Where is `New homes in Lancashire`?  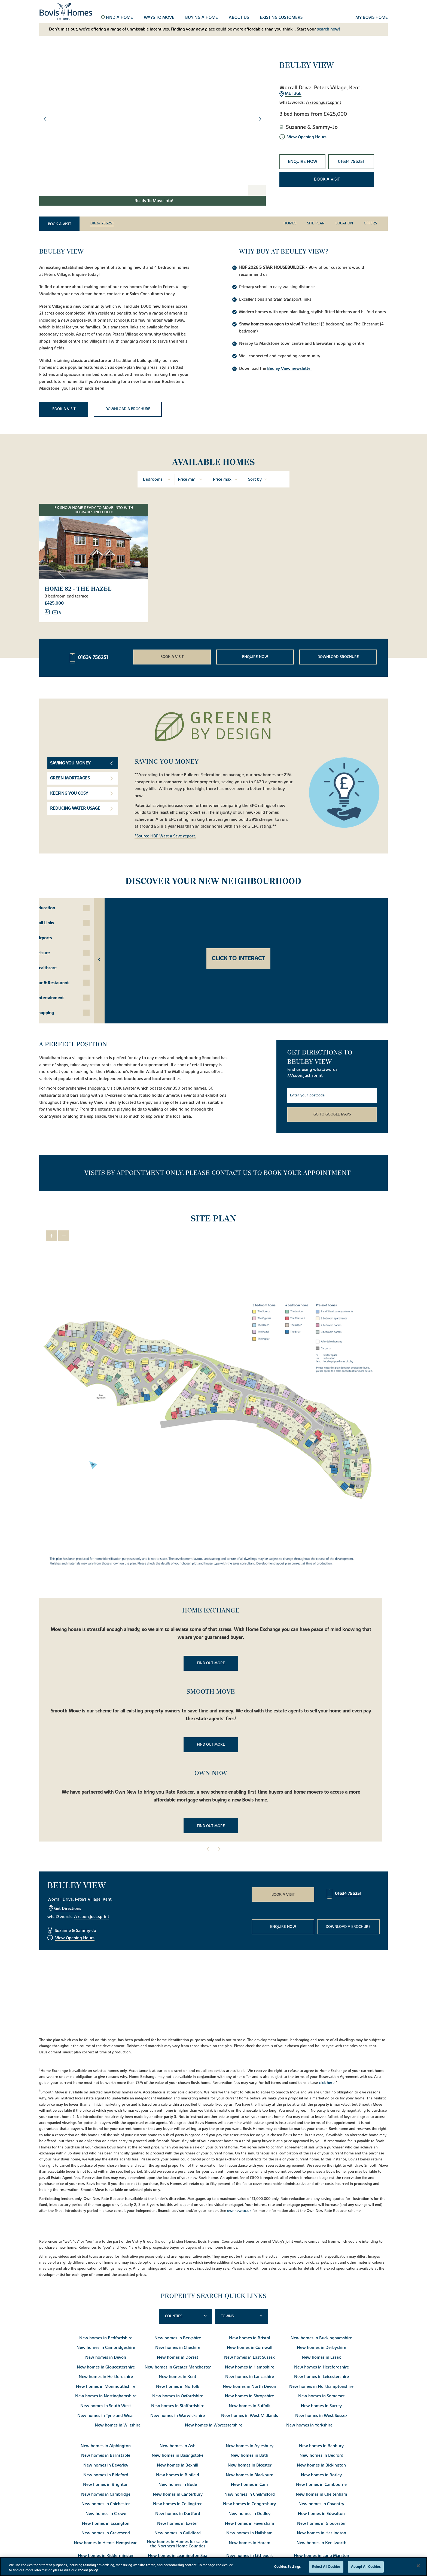
New homes in Lancashire is located at coordinates (249, 2376).